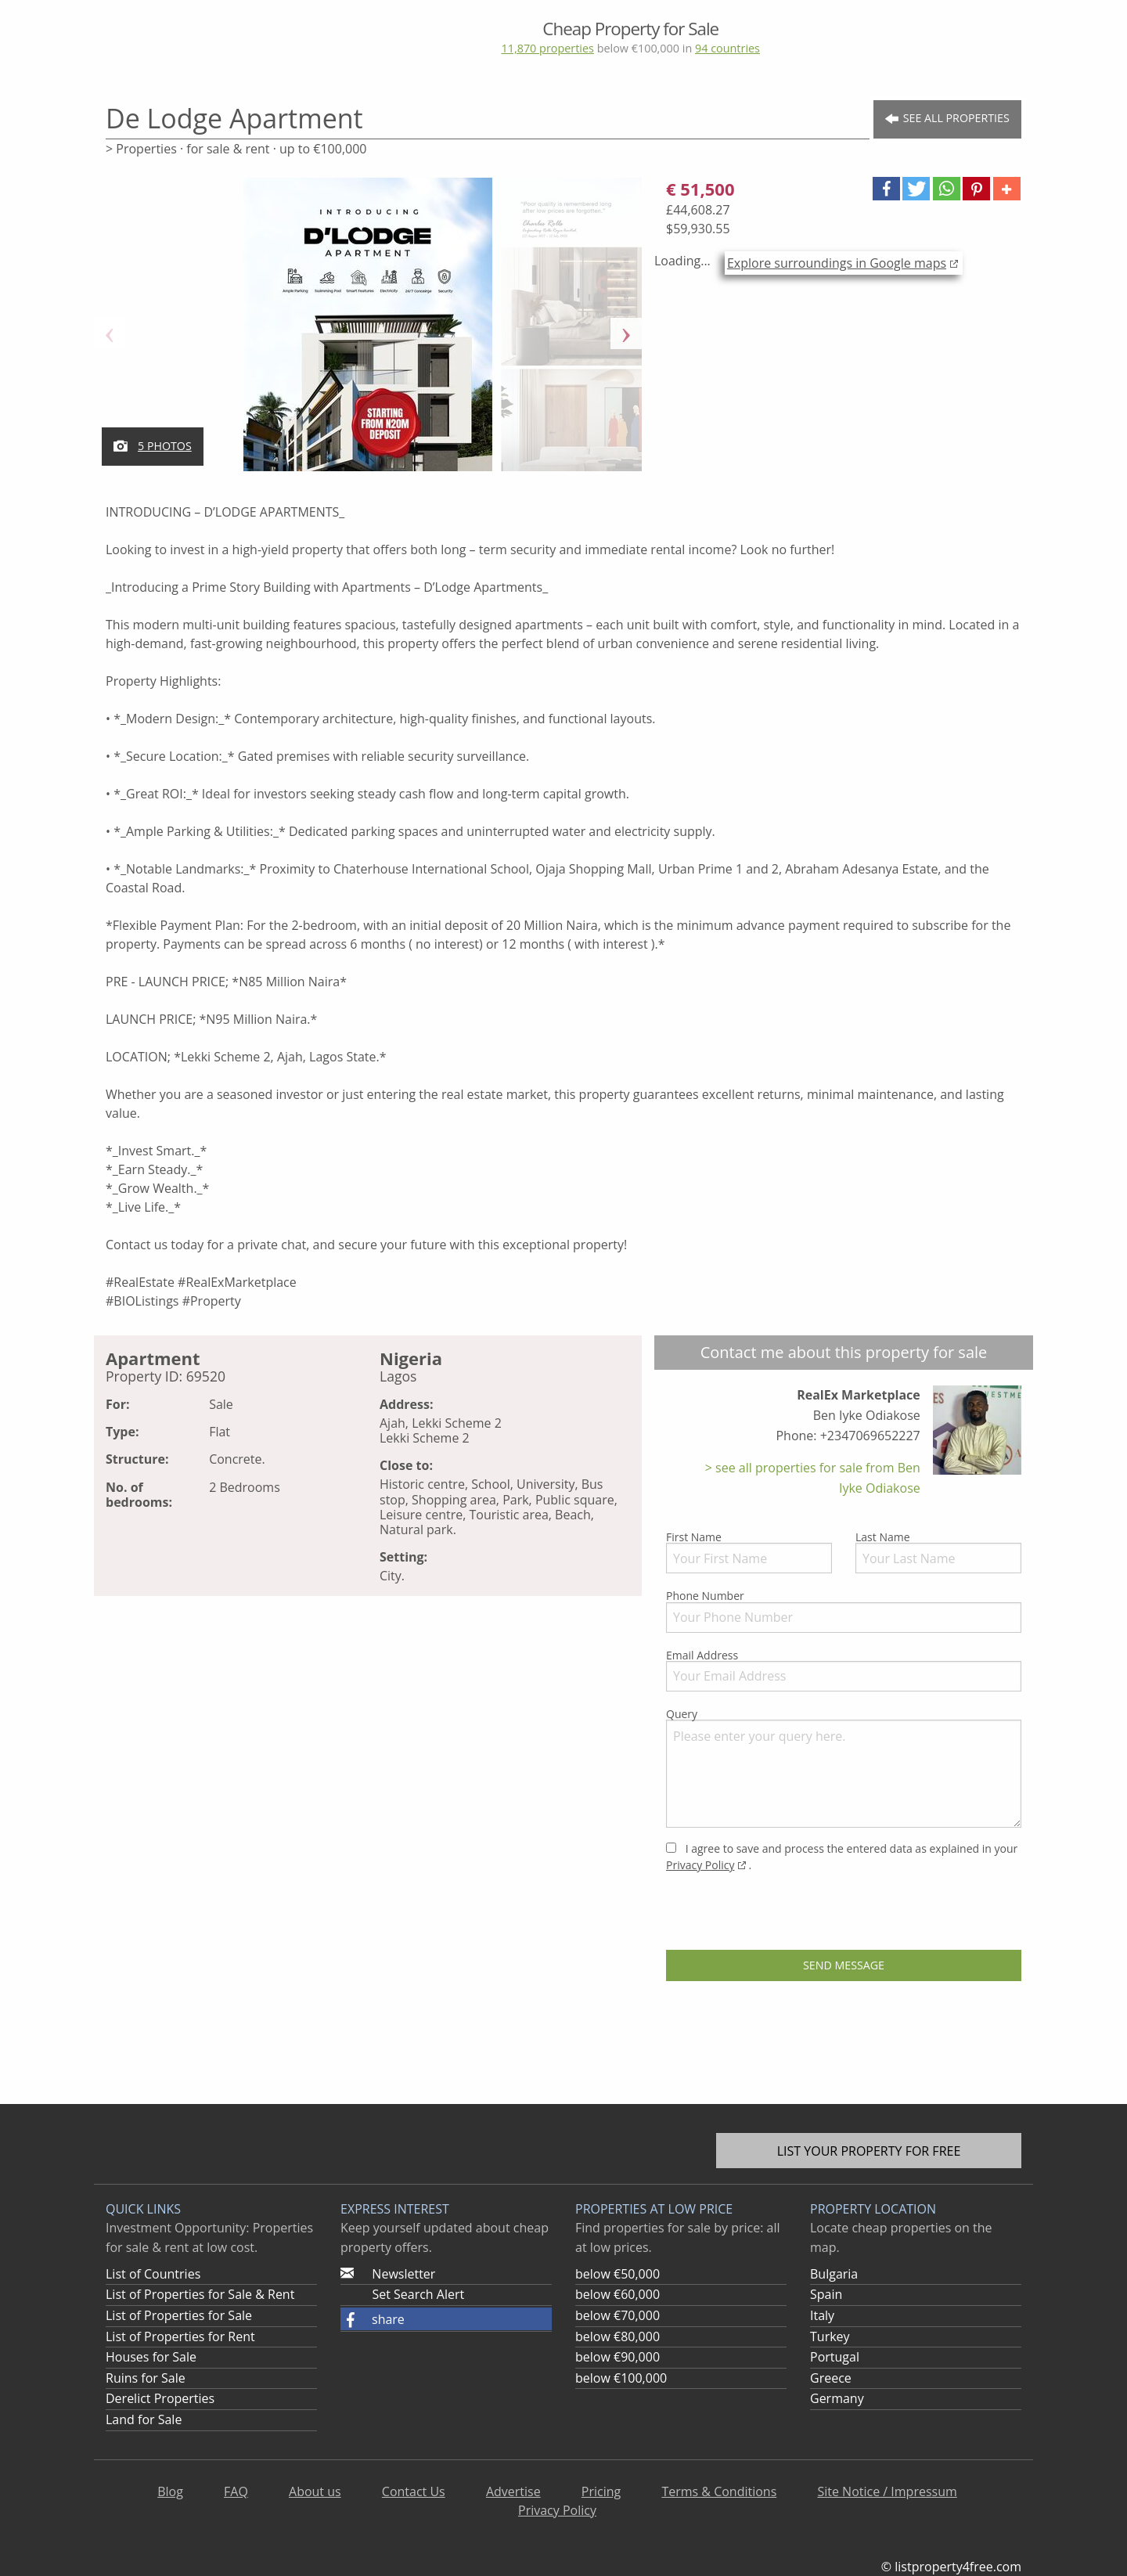 This screenshot has width=1127, height=2576. I want to click on Query, so click(843, 1767).